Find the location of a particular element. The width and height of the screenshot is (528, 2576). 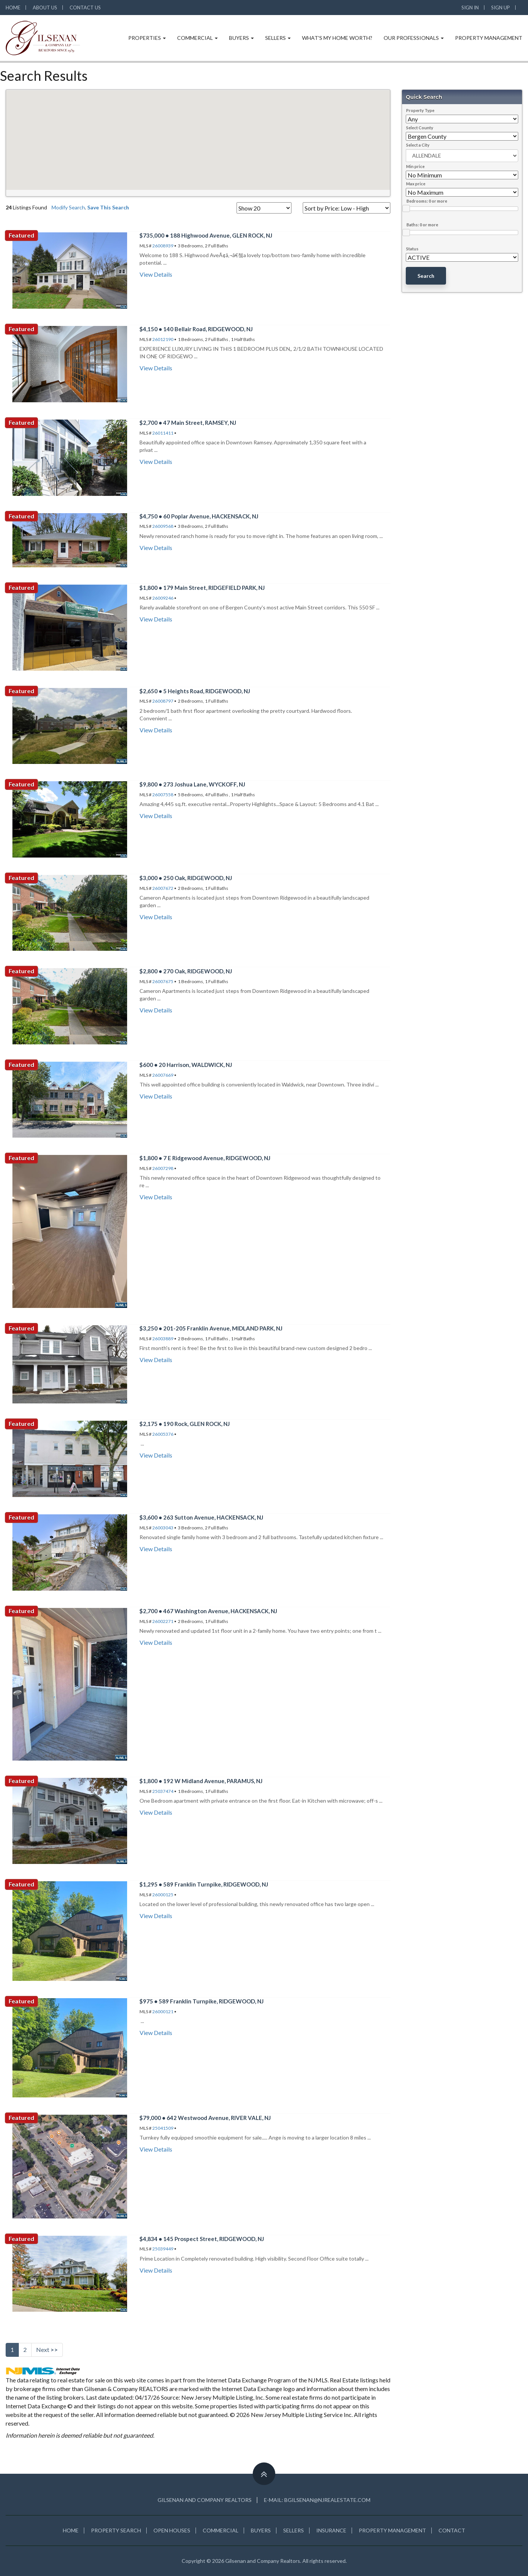

$1,800 • 192 W Midland Avenue, PARAMUS, NJ is located at coordinates (201, 1780).